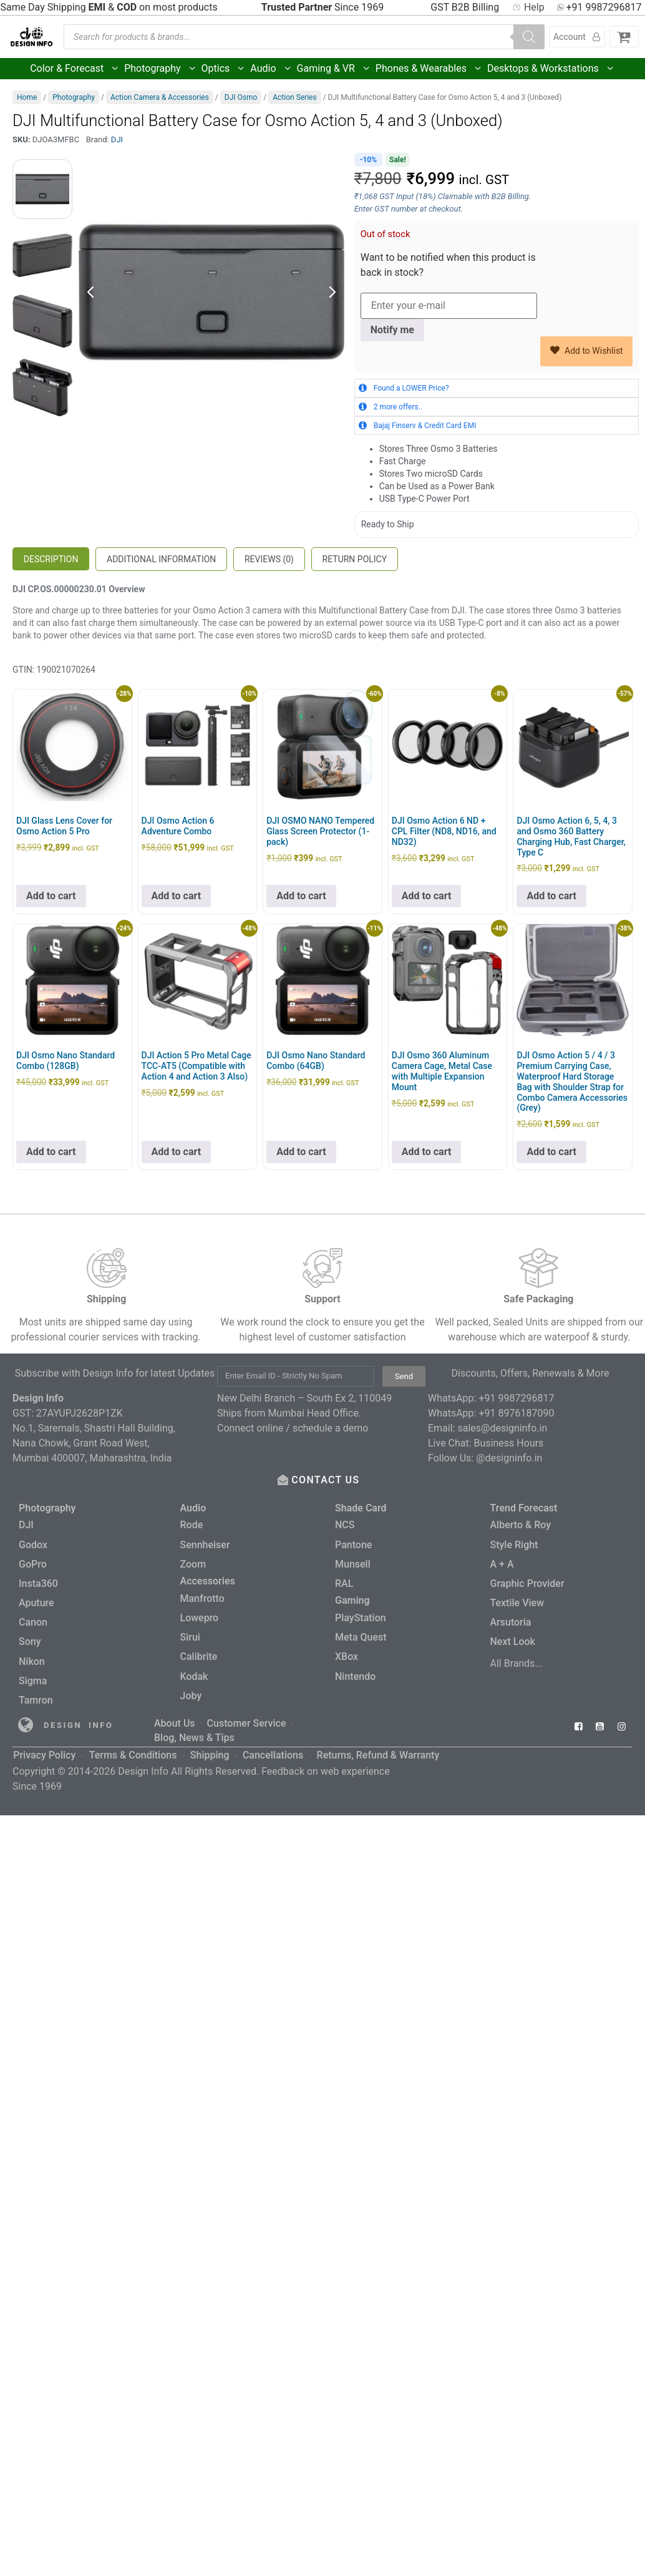  I want to click on A + A, so click(502, 1562).